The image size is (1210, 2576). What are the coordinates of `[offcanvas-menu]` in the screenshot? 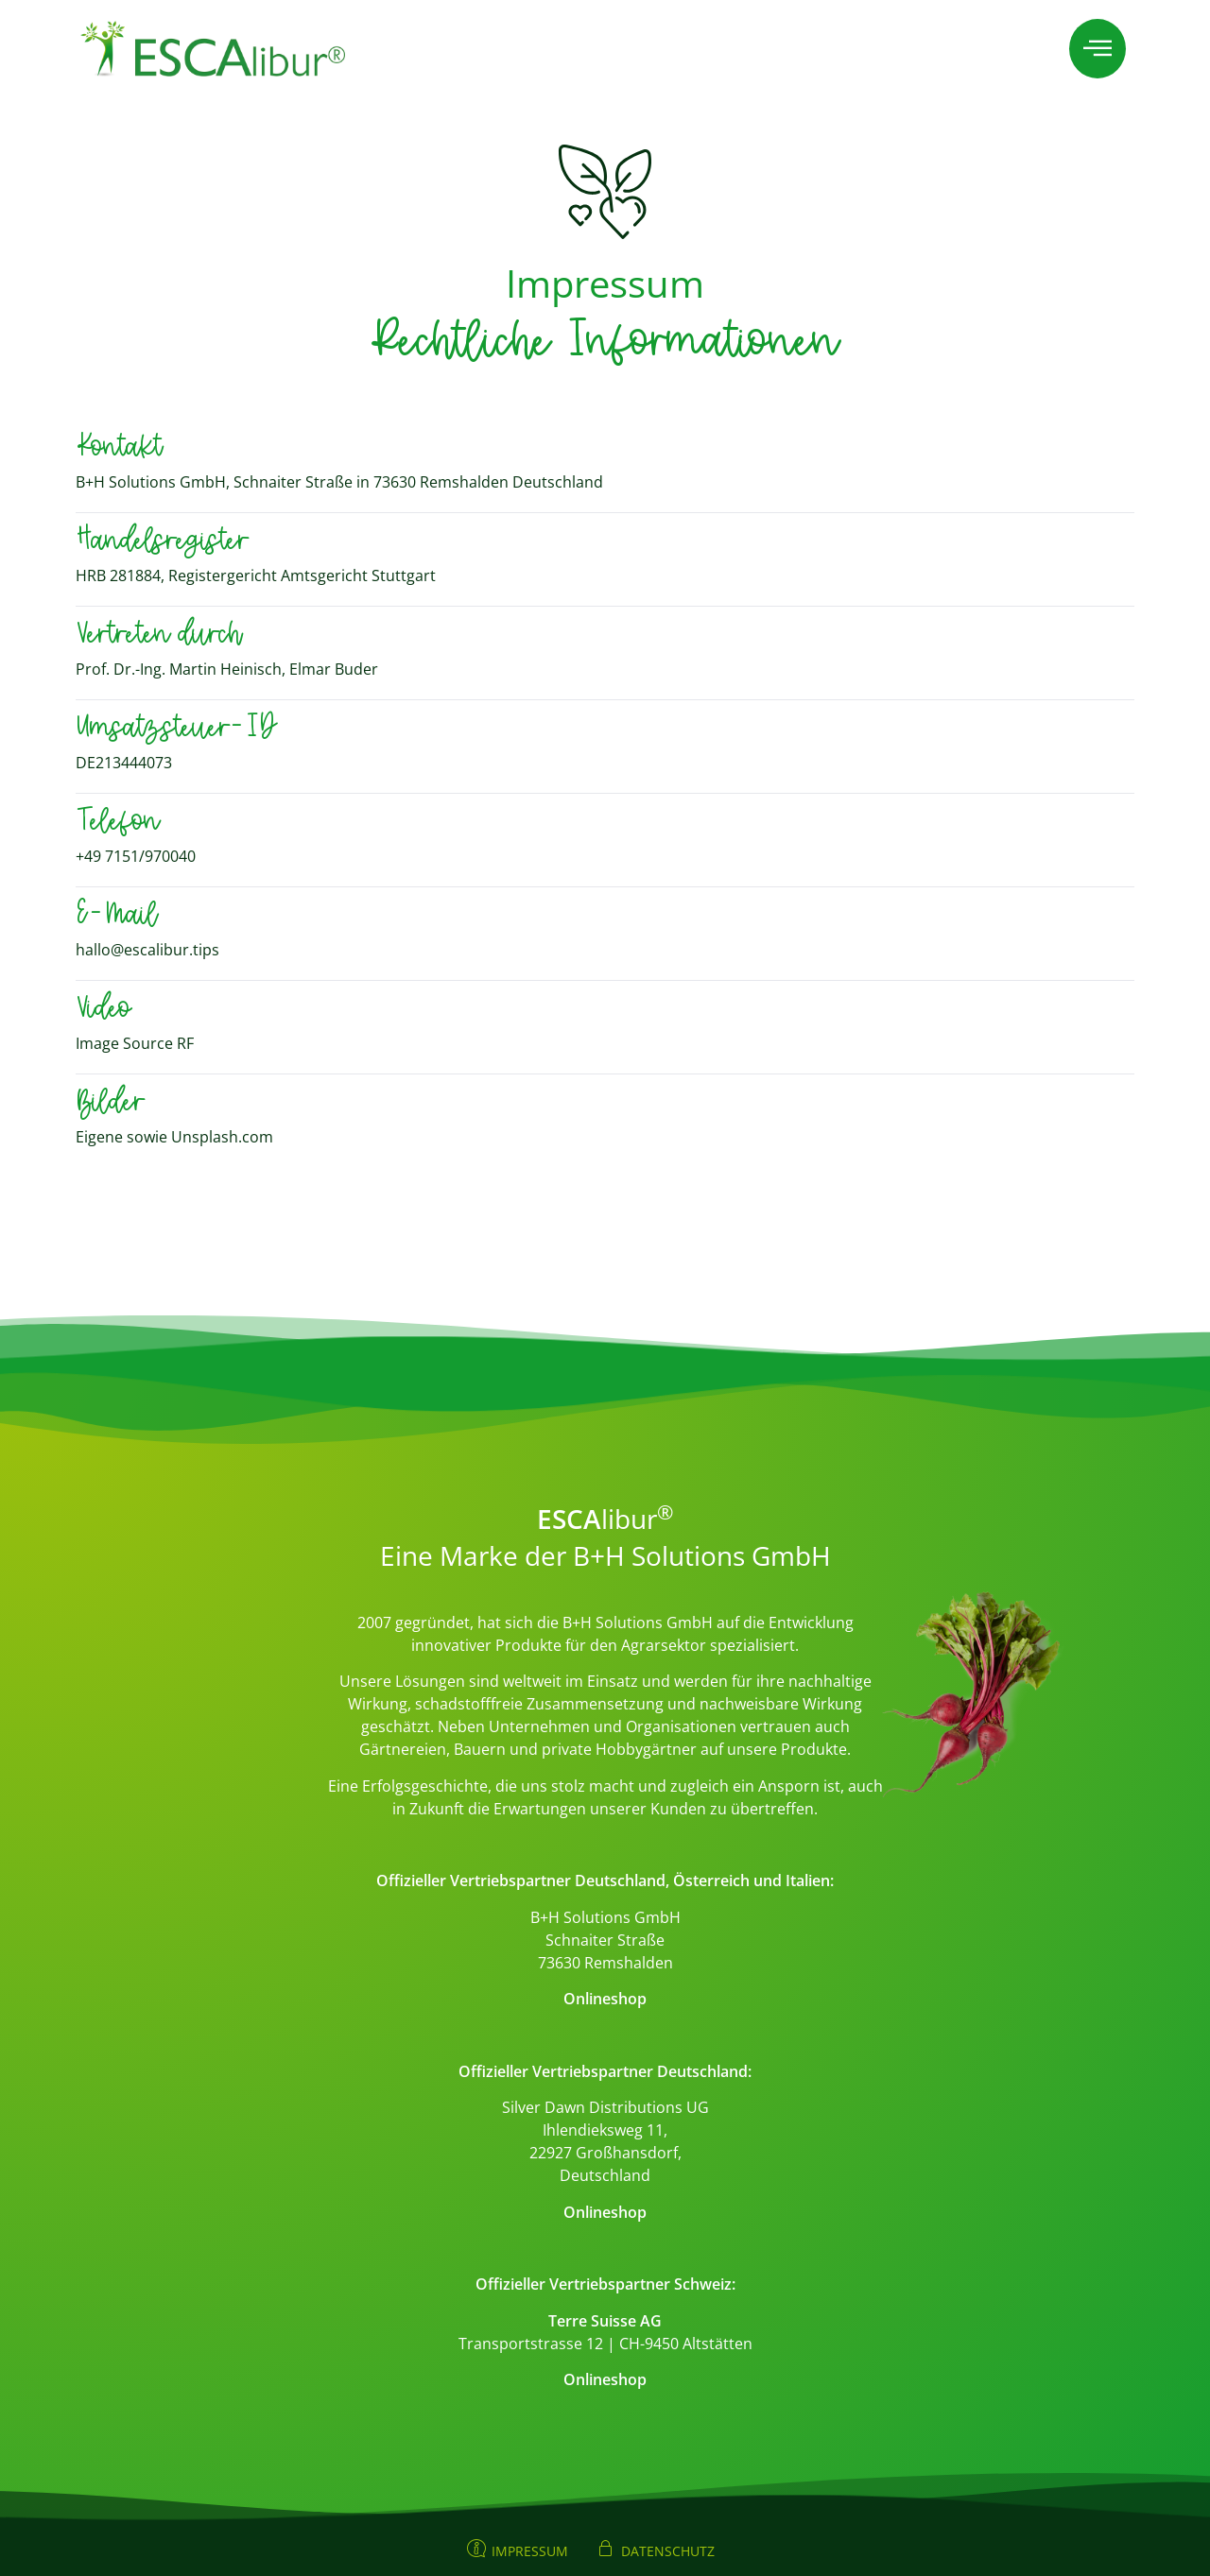 It's located at (1097, 48).